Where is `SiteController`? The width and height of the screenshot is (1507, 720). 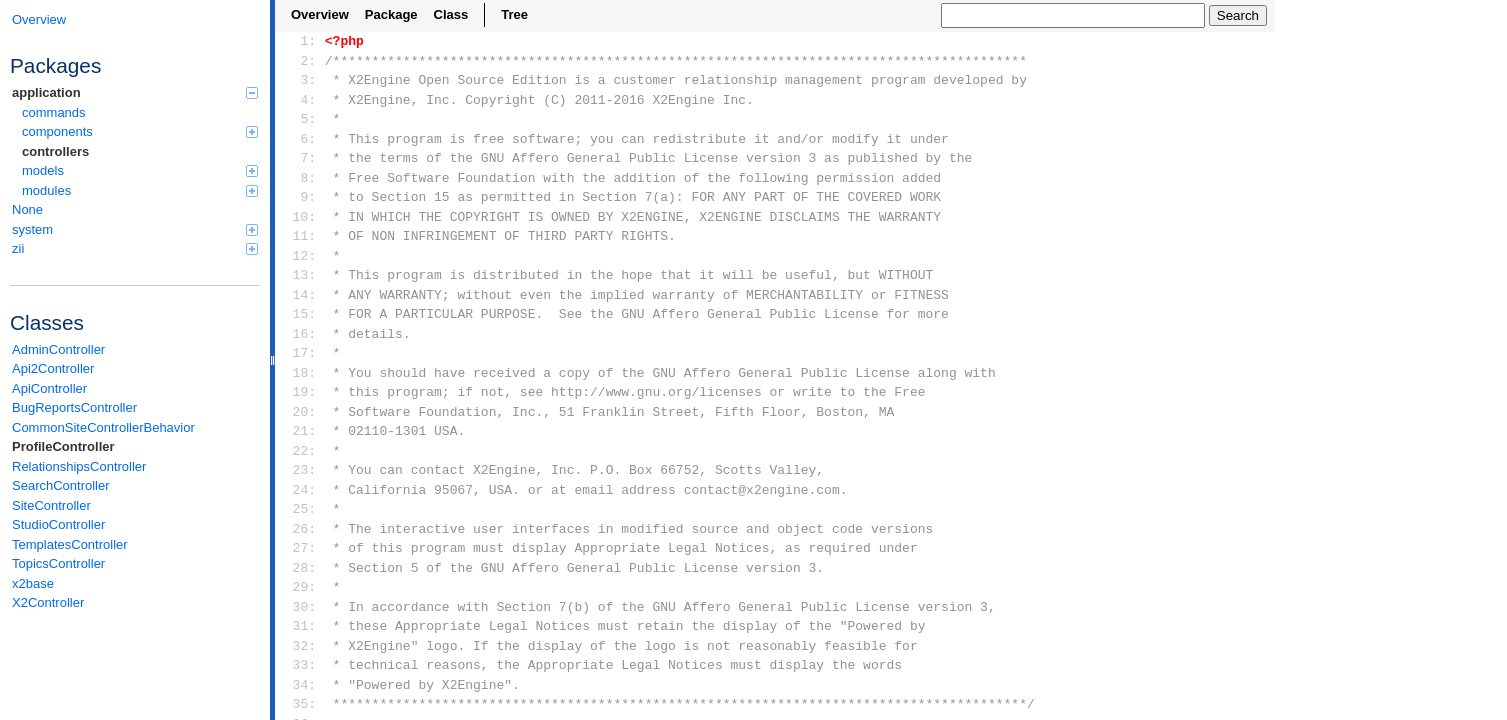
SiteController is located at coordinates (51, 505).